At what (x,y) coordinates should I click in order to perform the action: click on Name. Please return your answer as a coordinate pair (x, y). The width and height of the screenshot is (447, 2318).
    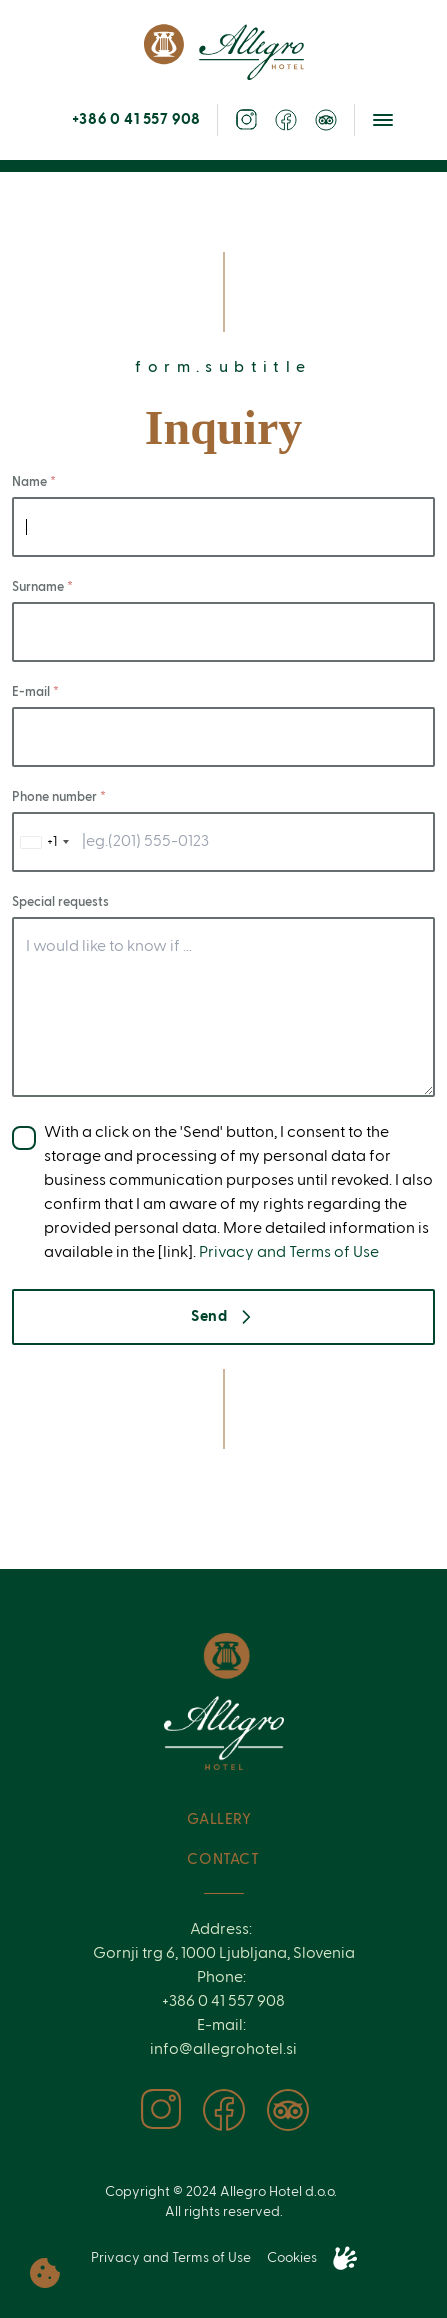
    Looking at the image, I should click on (31, 482).